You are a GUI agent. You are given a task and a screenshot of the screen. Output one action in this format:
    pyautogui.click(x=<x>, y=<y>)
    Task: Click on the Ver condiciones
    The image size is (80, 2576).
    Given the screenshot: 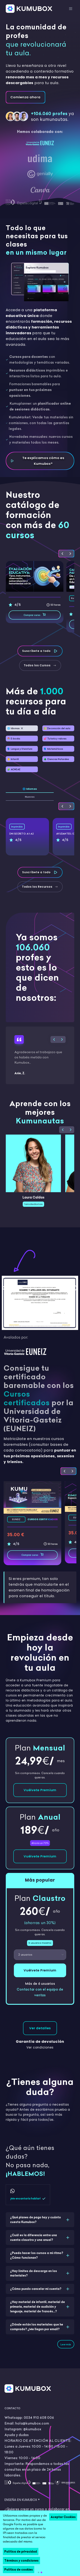 What is the action you would take?
    pyautogui.click(x=40, y=2047)
    